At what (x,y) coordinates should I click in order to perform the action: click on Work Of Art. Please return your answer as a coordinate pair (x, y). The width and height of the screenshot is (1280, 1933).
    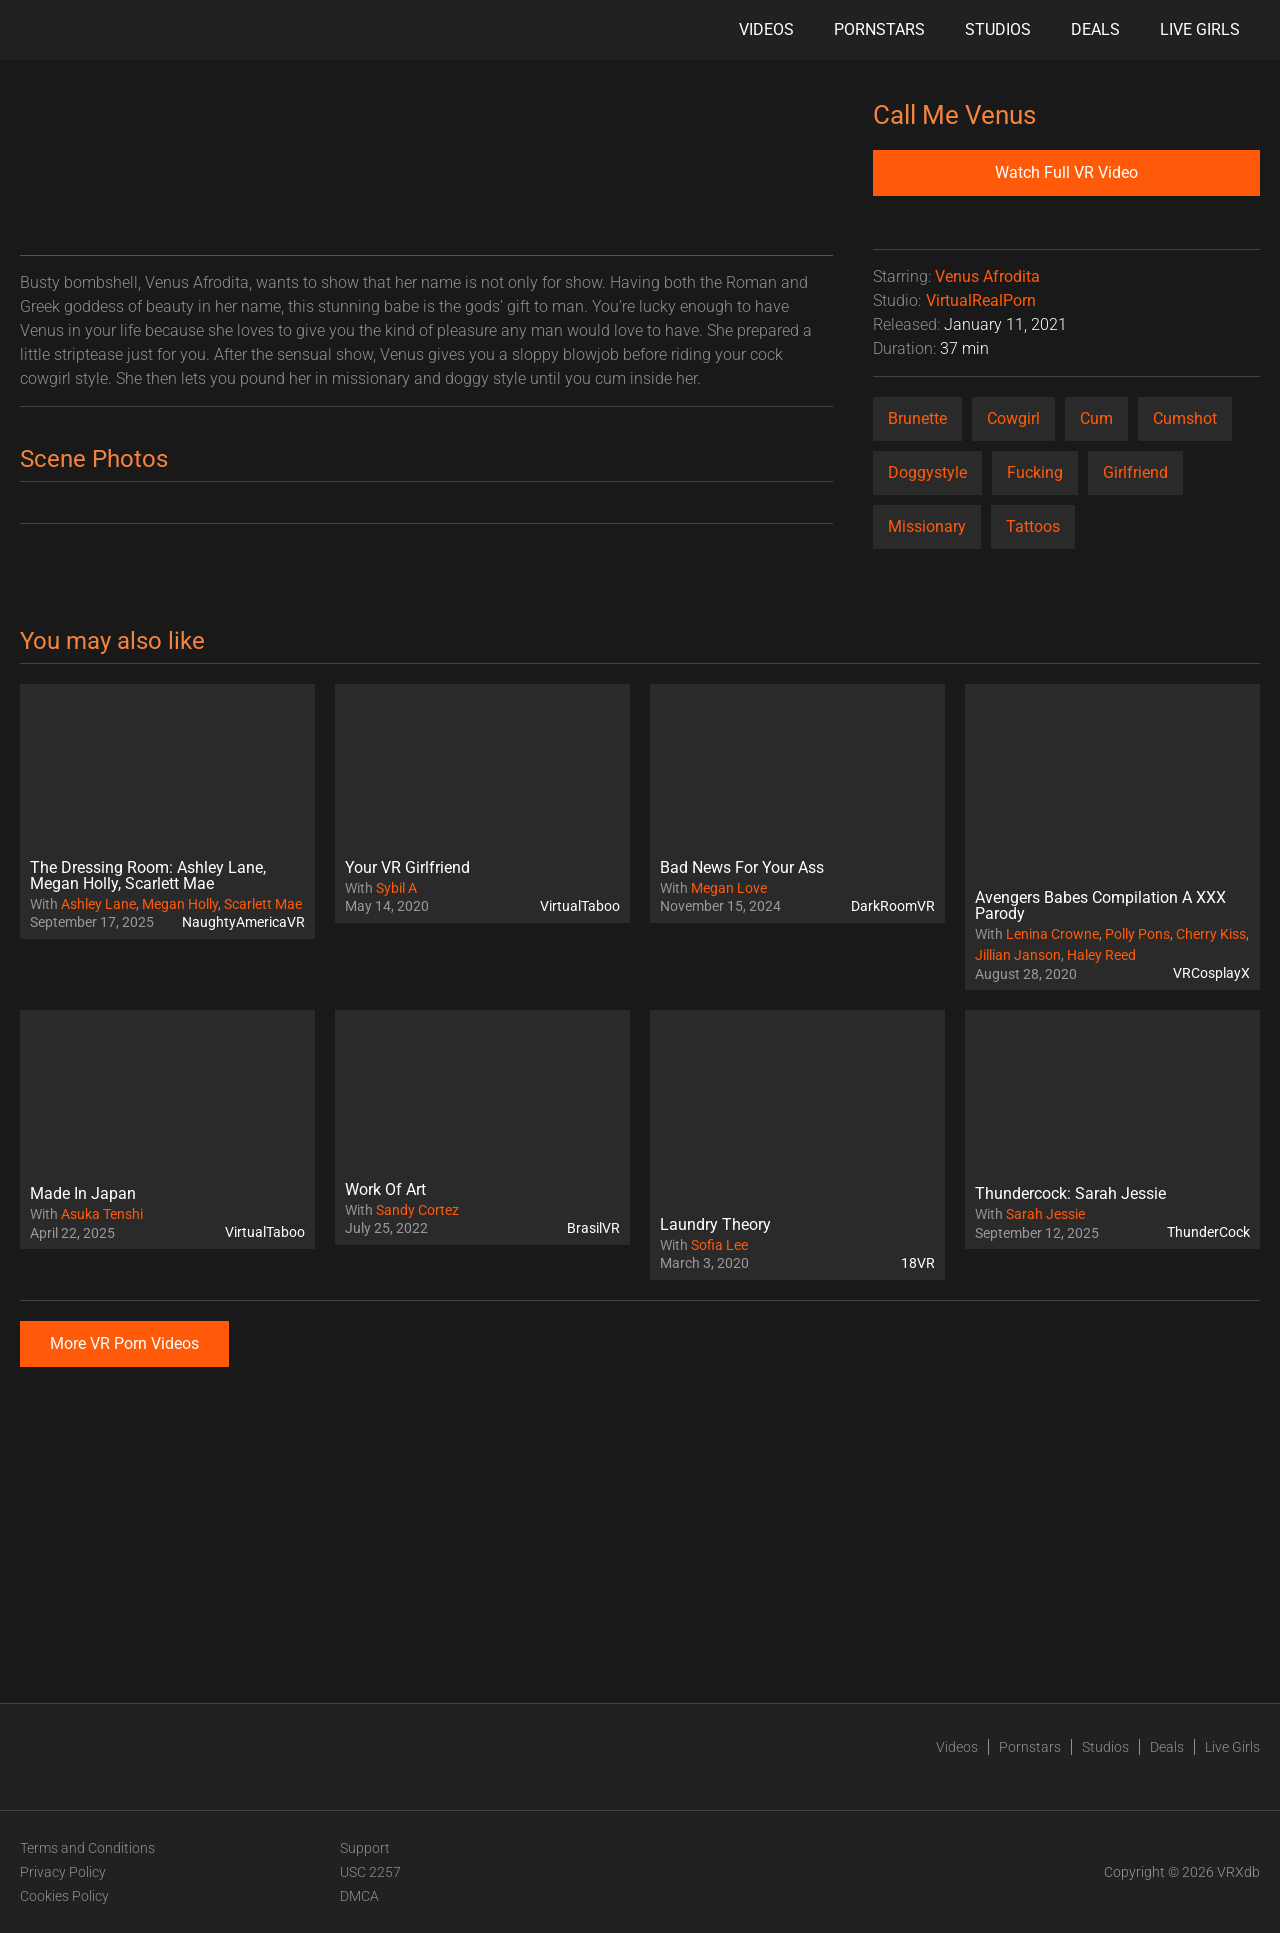
    Looking at the image, I should click on (385, 1189).